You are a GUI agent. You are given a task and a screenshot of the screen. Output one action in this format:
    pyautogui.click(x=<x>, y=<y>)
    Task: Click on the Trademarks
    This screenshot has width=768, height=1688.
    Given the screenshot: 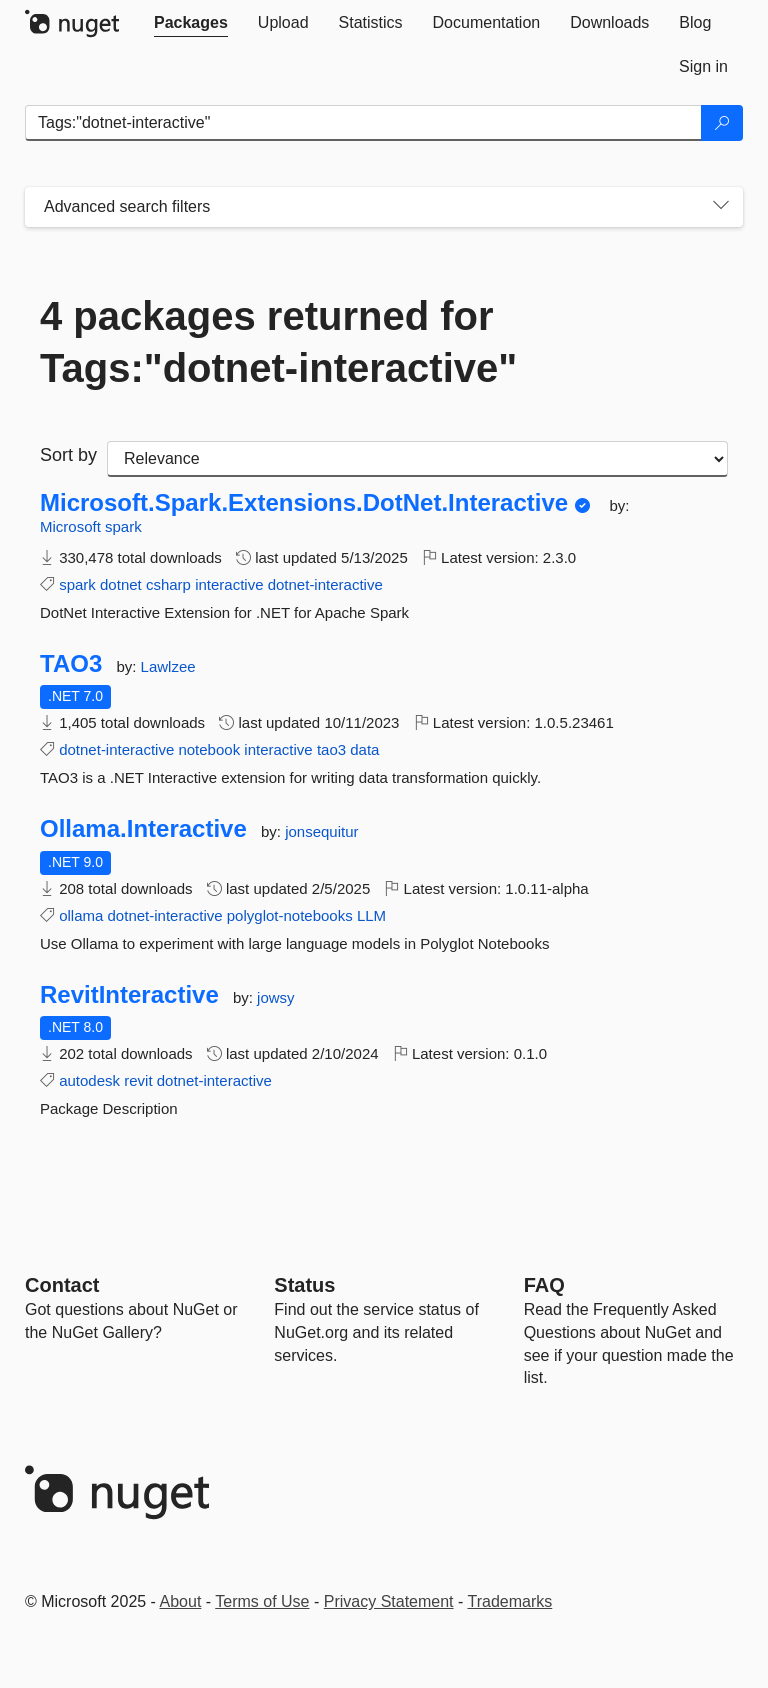 What is the action you would take?
    pyautogui.click(x=510, y=1601)
    